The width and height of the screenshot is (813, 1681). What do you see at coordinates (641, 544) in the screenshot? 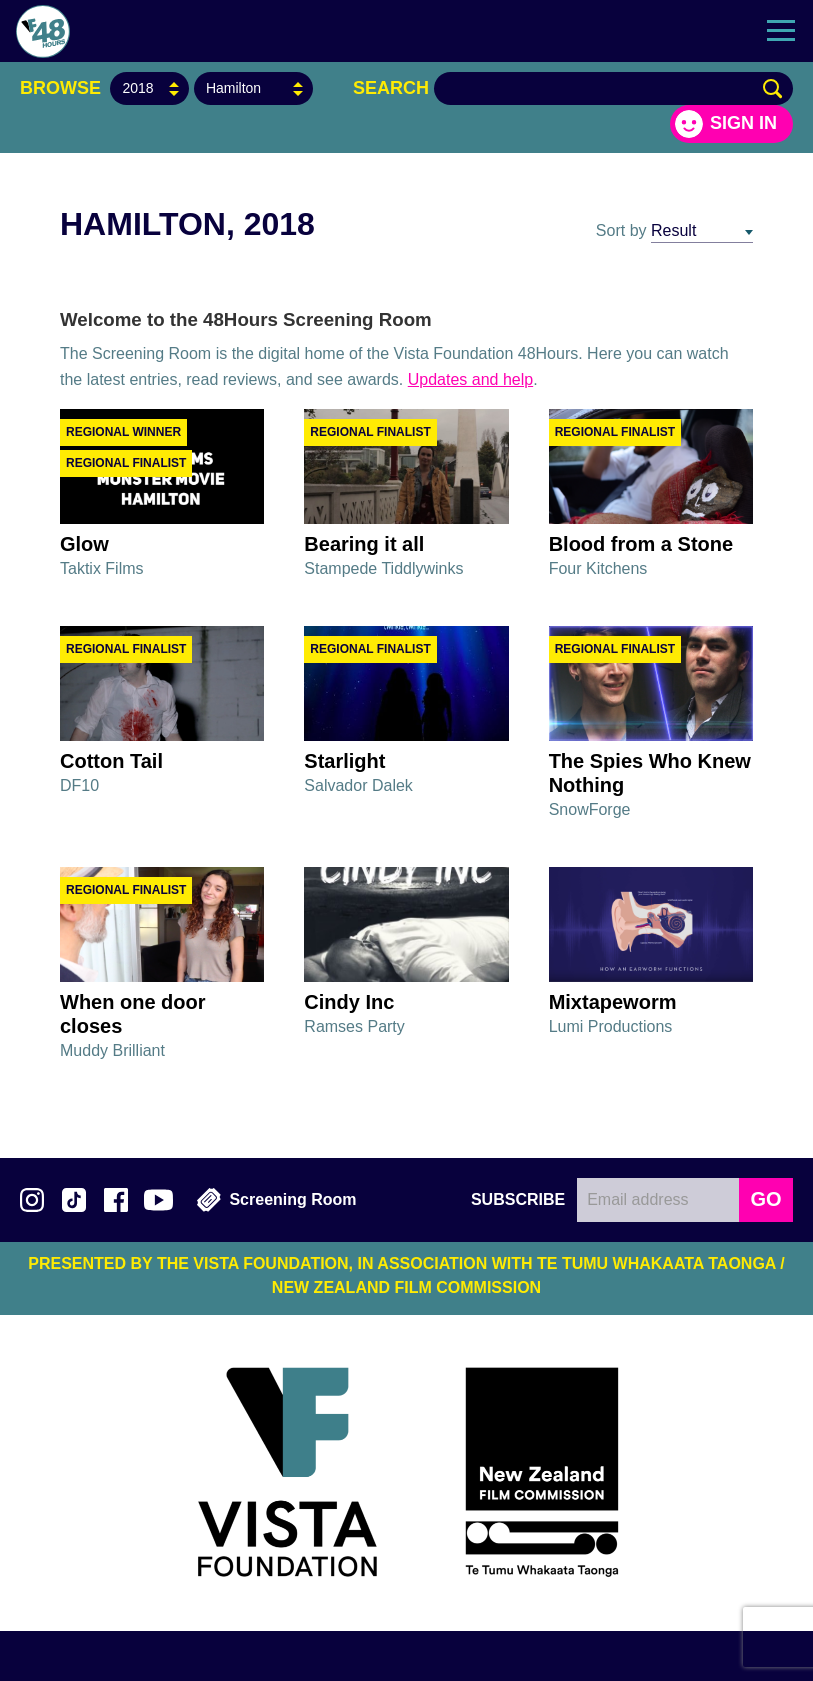
I see `Blood from a Stone` at bounding box center [641, 544].